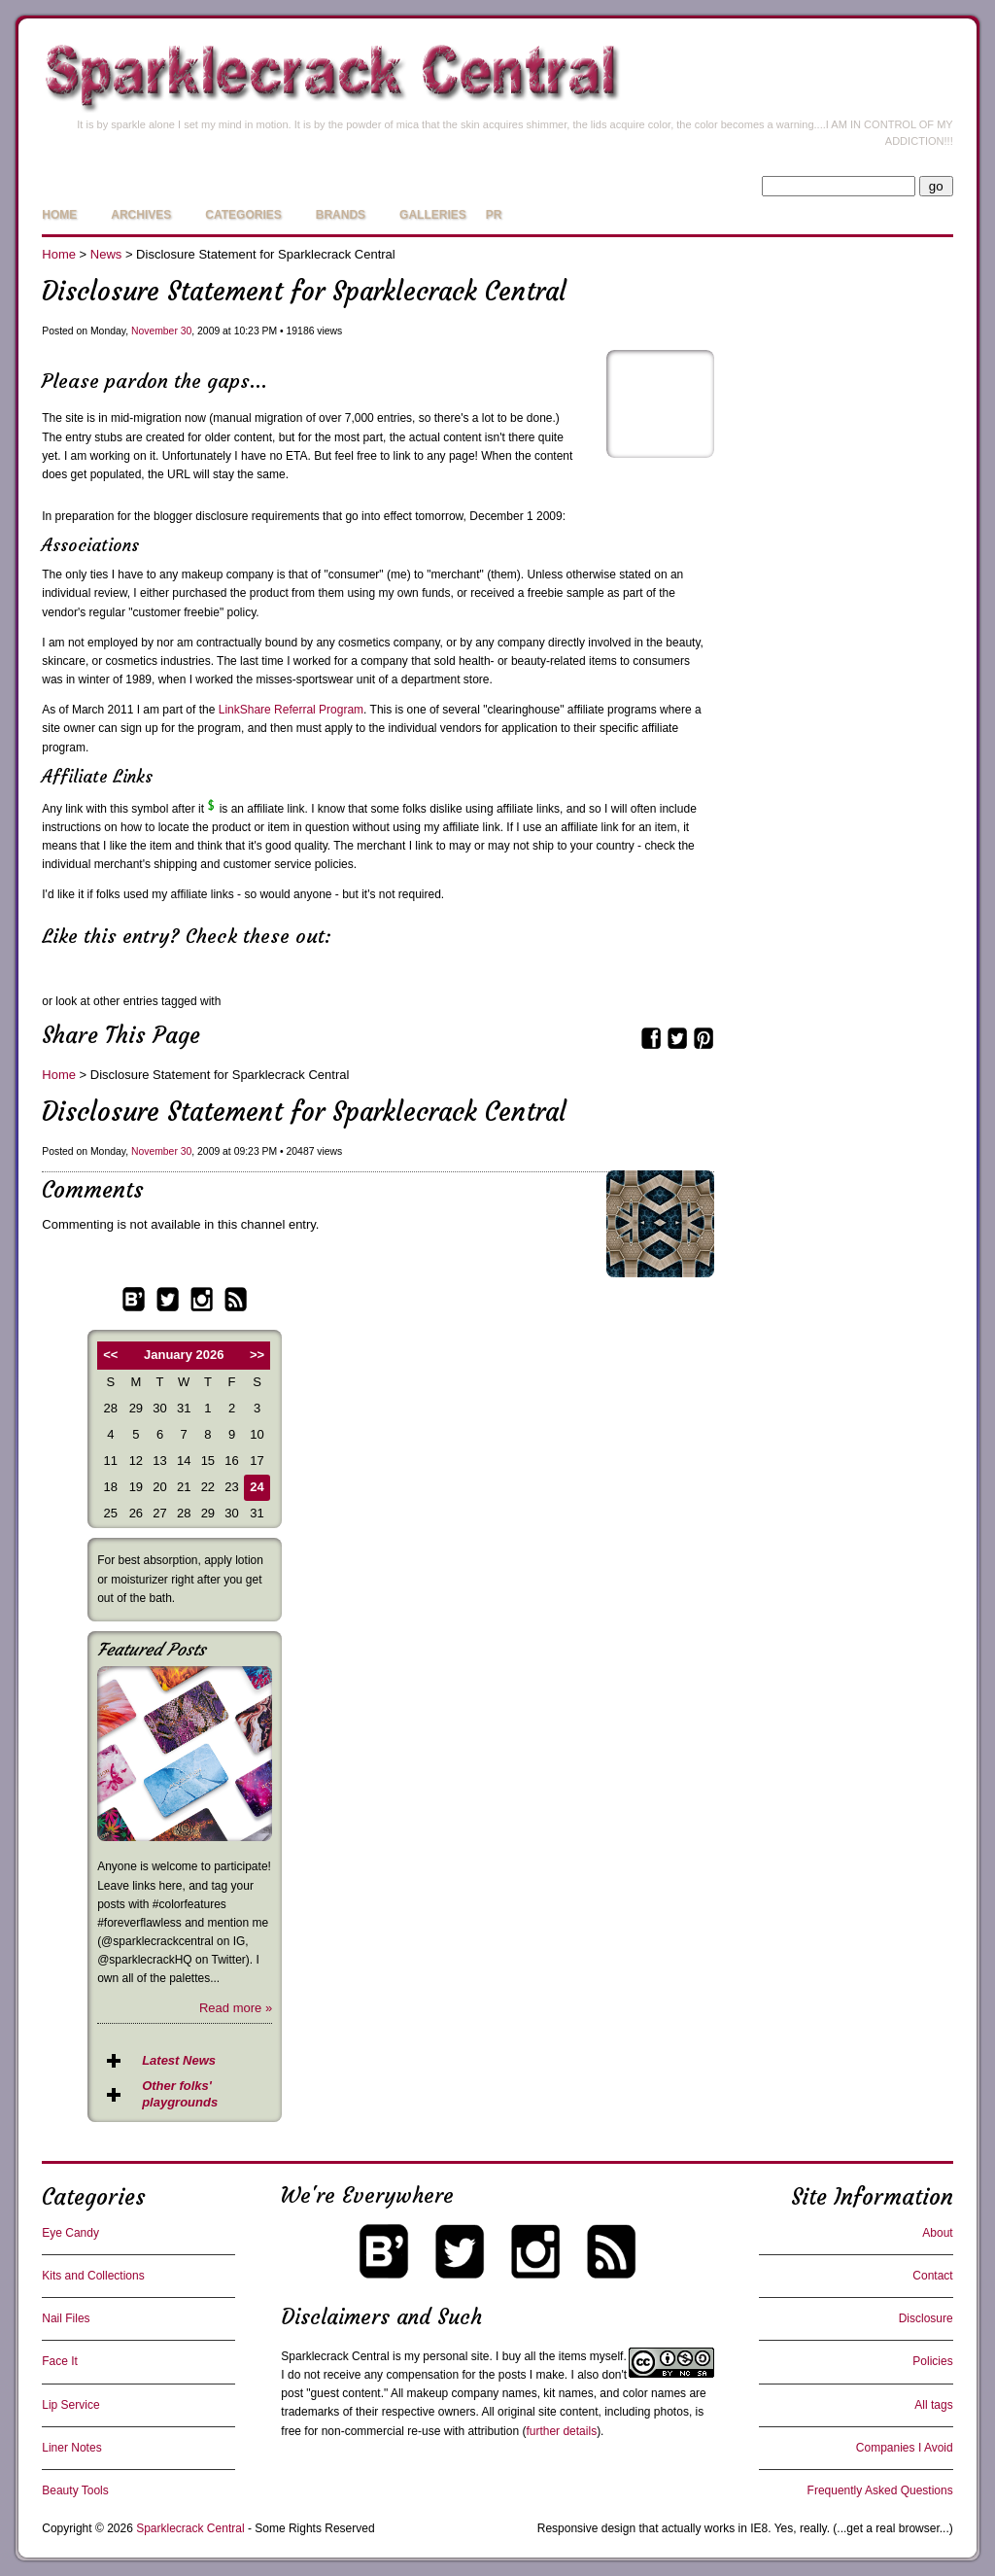 The image size is (995, 2576). What do you see at coordinates (494, 215) in the screenshot?
I see `PR` at bounding box center [494, 215].